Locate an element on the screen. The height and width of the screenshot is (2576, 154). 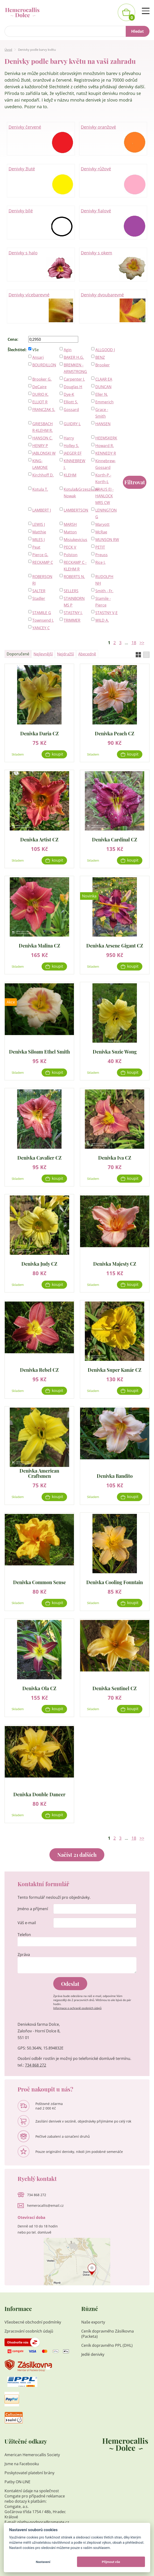
Koupit is located at coordinates (57, 754).